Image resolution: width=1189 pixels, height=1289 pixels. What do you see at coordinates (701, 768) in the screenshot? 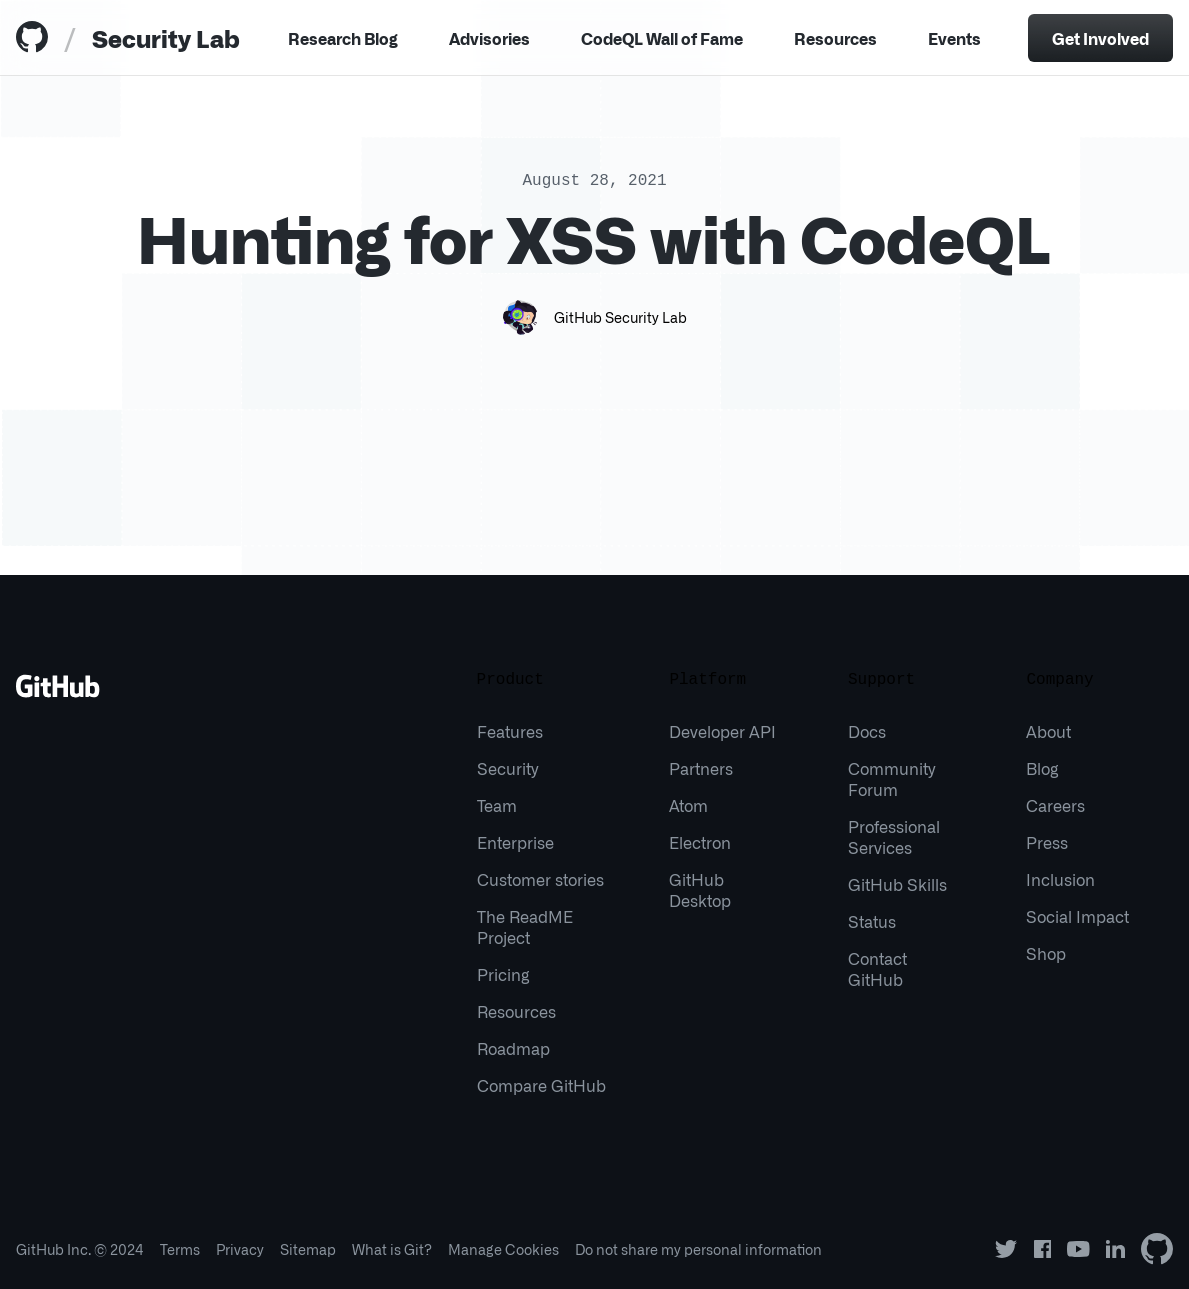
I see `Partners` at bounding box center [701, 768].